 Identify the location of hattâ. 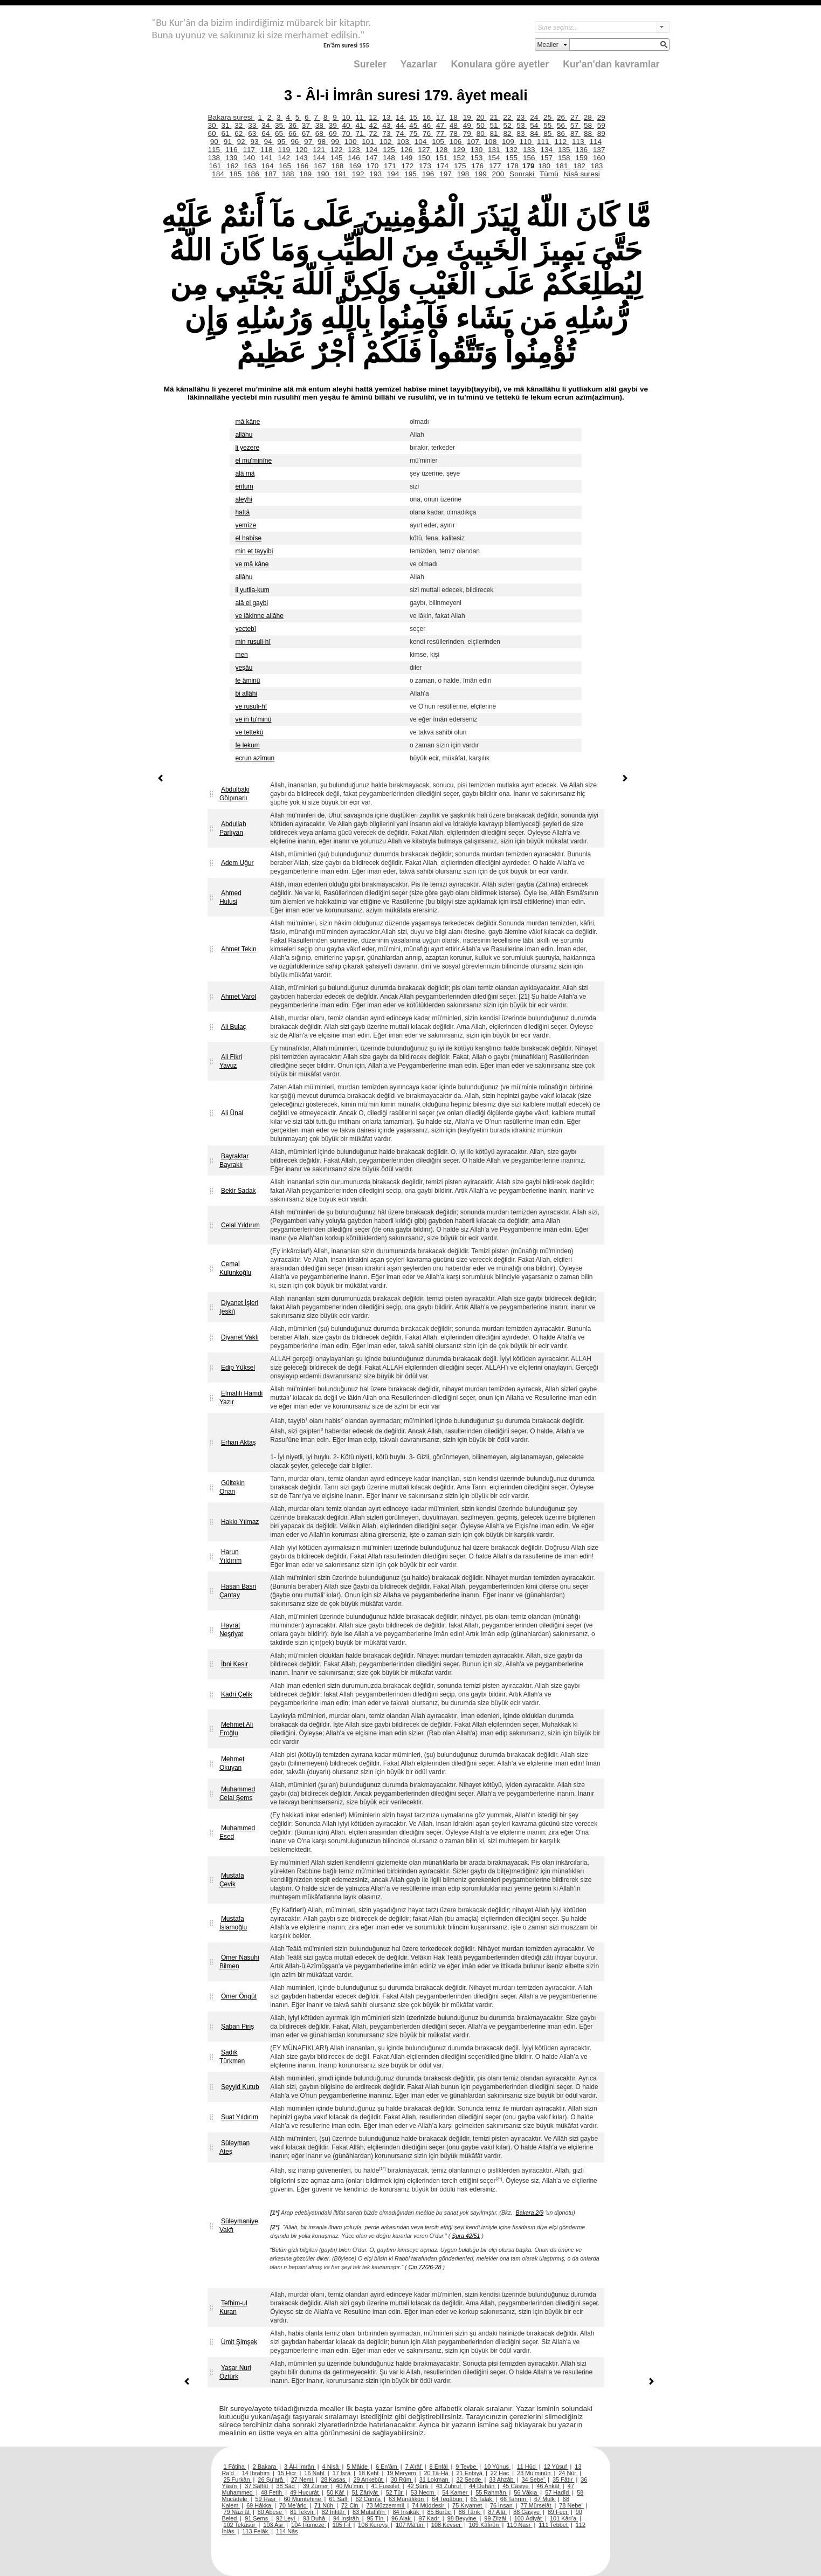
(242, 512).